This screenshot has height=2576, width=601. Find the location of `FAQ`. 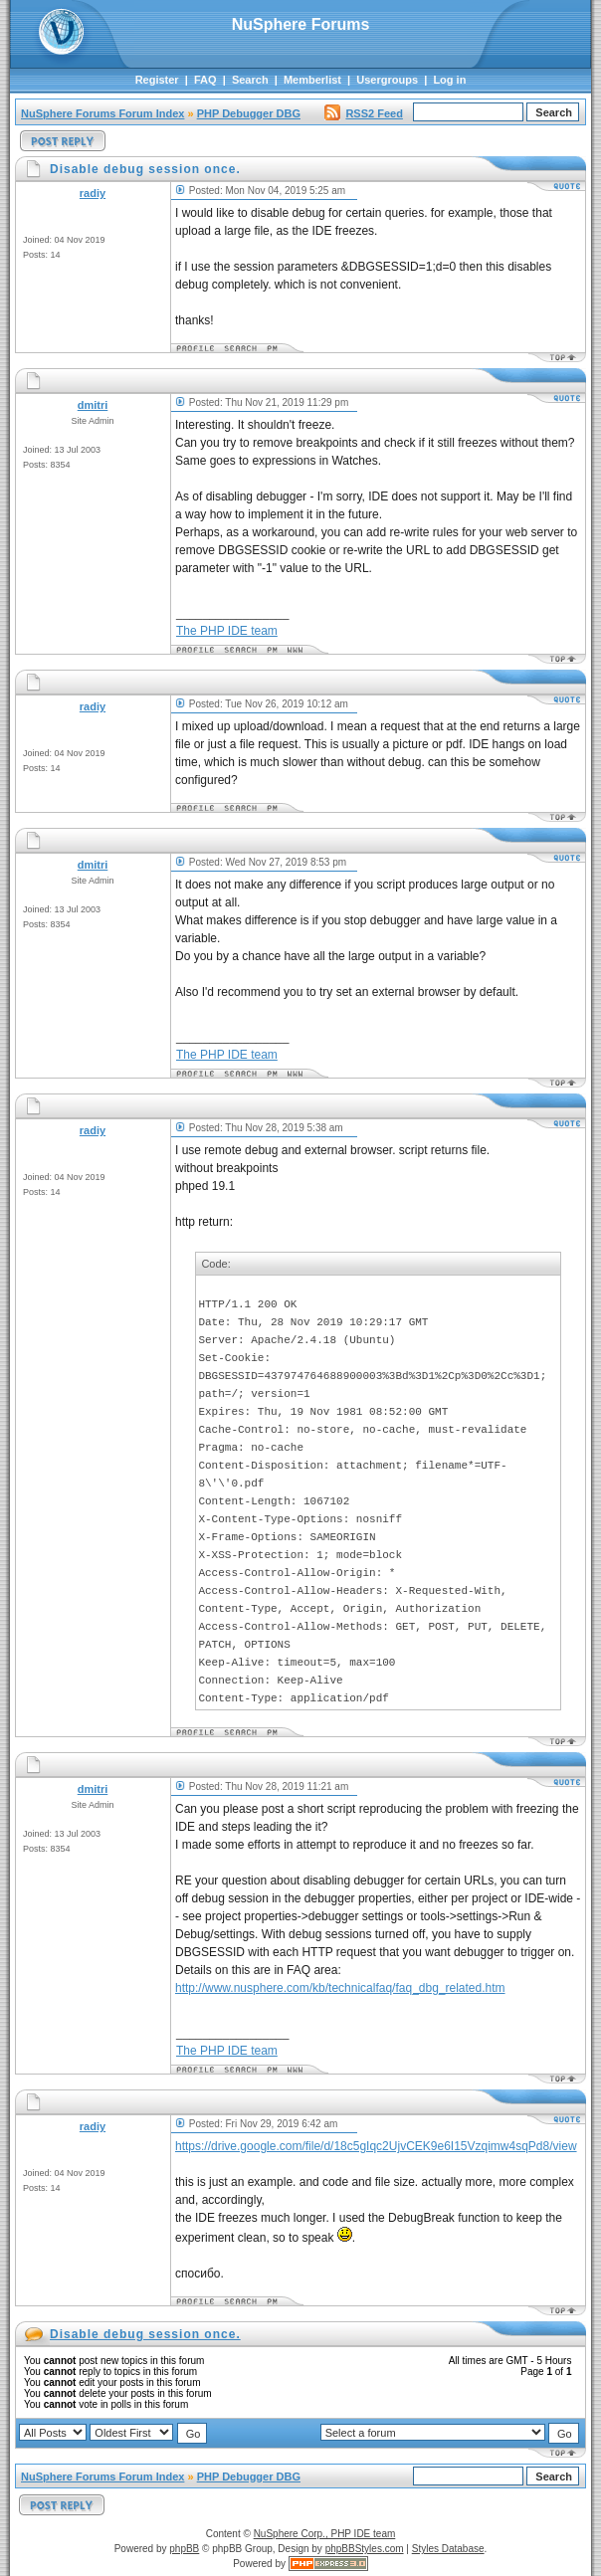

FAQ is located at coordinates (205, 80).